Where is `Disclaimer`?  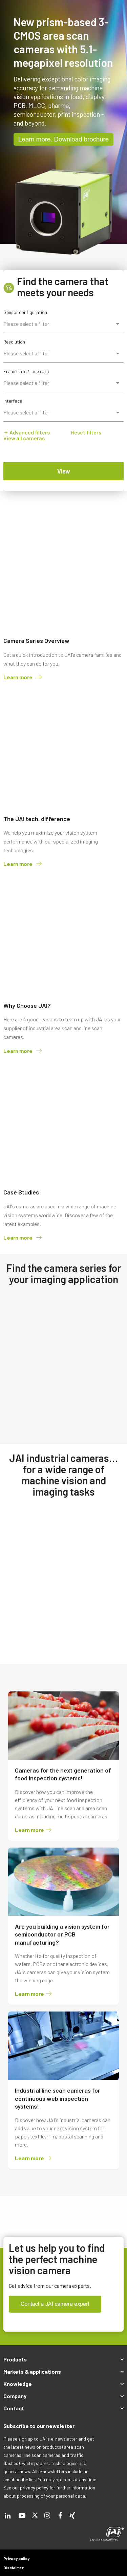 Disclaimer is located at coordinates (13, 2567).